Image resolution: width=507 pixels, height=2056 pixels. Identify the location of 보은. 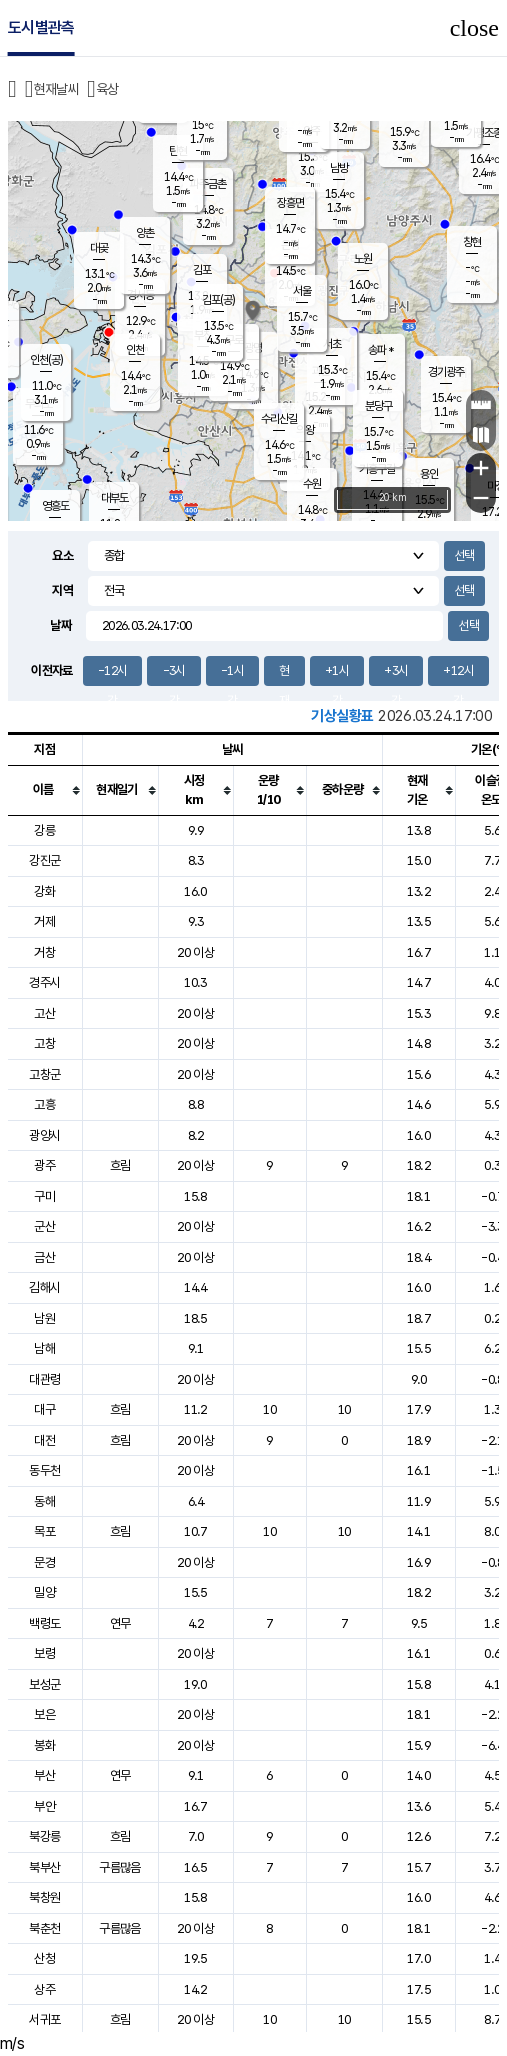
(44, 1714).